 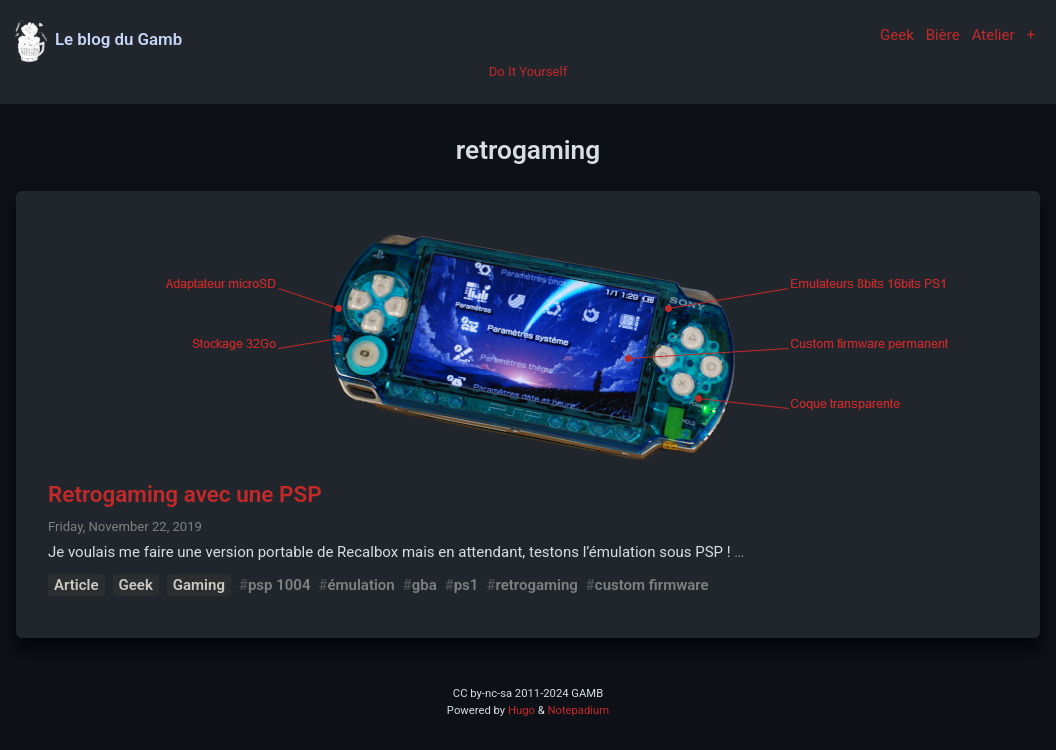 What do you see at coordinates (466, 585) in the screenshot?
I see `ps1` at bounding box center [466, 585].